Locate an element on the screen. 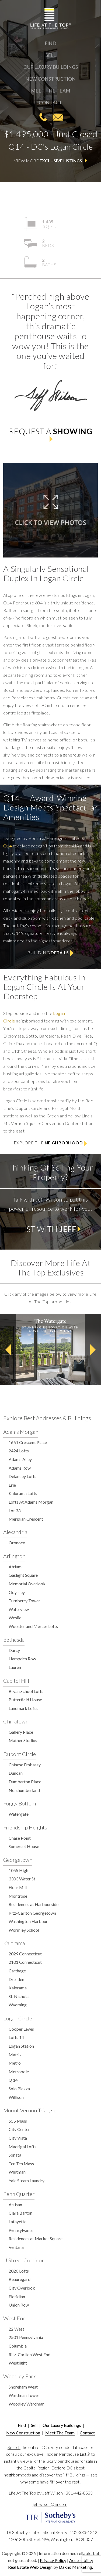 The image size is (101, 2576). Search is located at coordinates (14, 2447).